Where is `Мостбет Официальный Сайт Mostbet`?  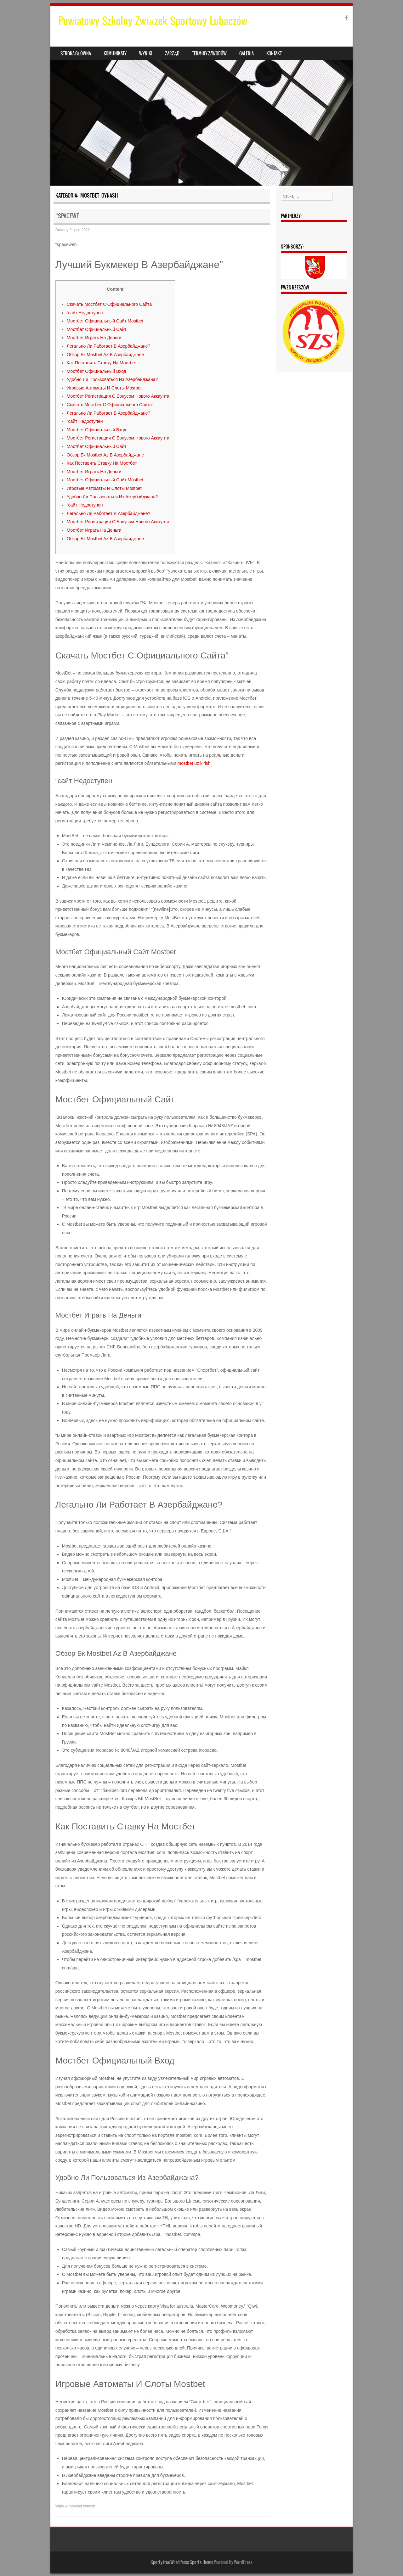 Мостбет Официальный Сайт Mostbet is located at coordinates (105, 320).